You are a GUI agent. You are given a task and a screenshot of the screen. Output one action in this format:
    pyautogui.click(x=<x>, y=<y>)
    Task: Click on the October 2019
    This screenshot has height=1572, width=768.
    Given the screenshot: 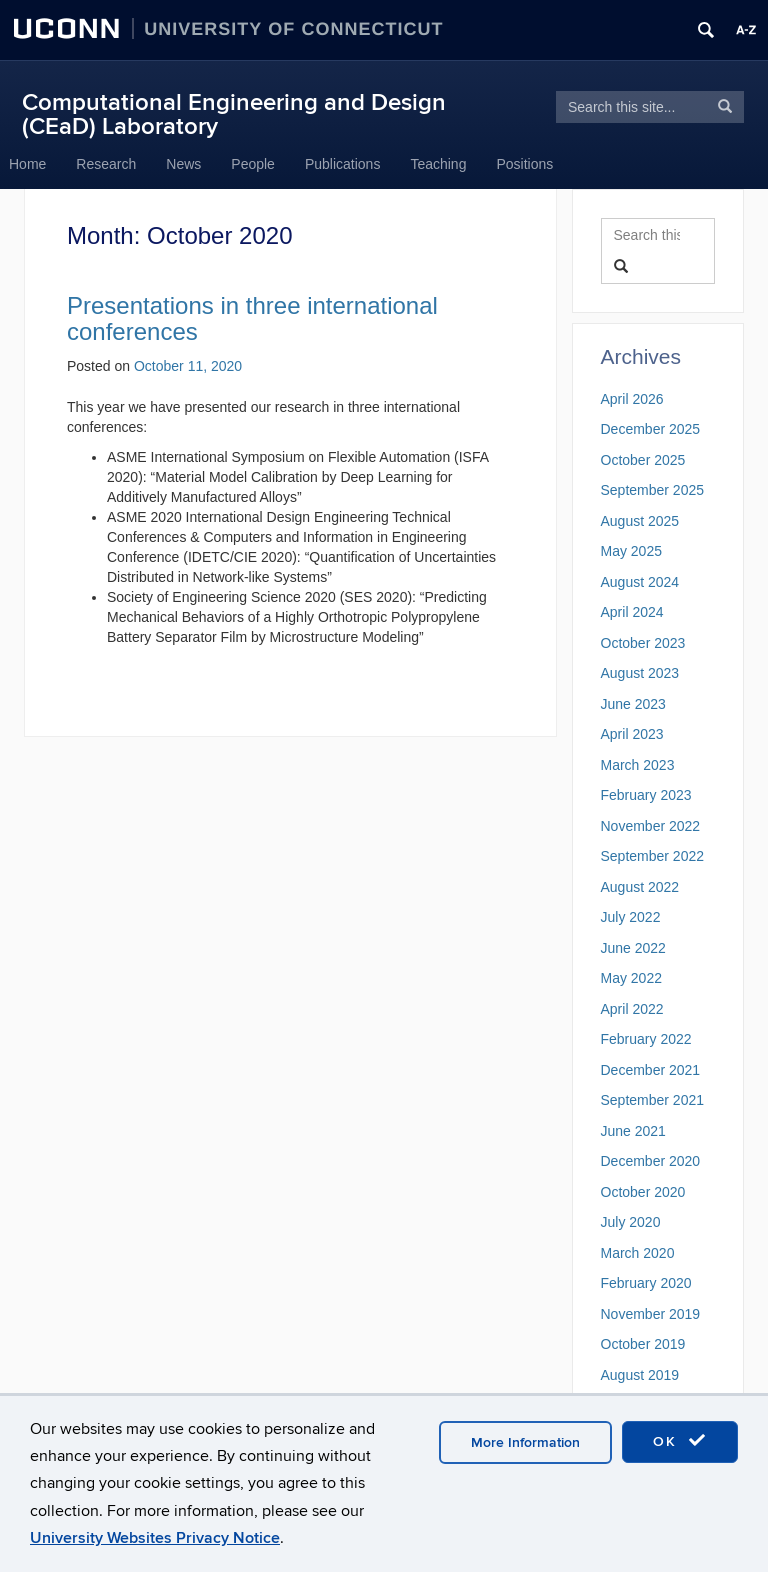 What is the action you would take?
    pyautogui.click(x=643, y=1344)
    